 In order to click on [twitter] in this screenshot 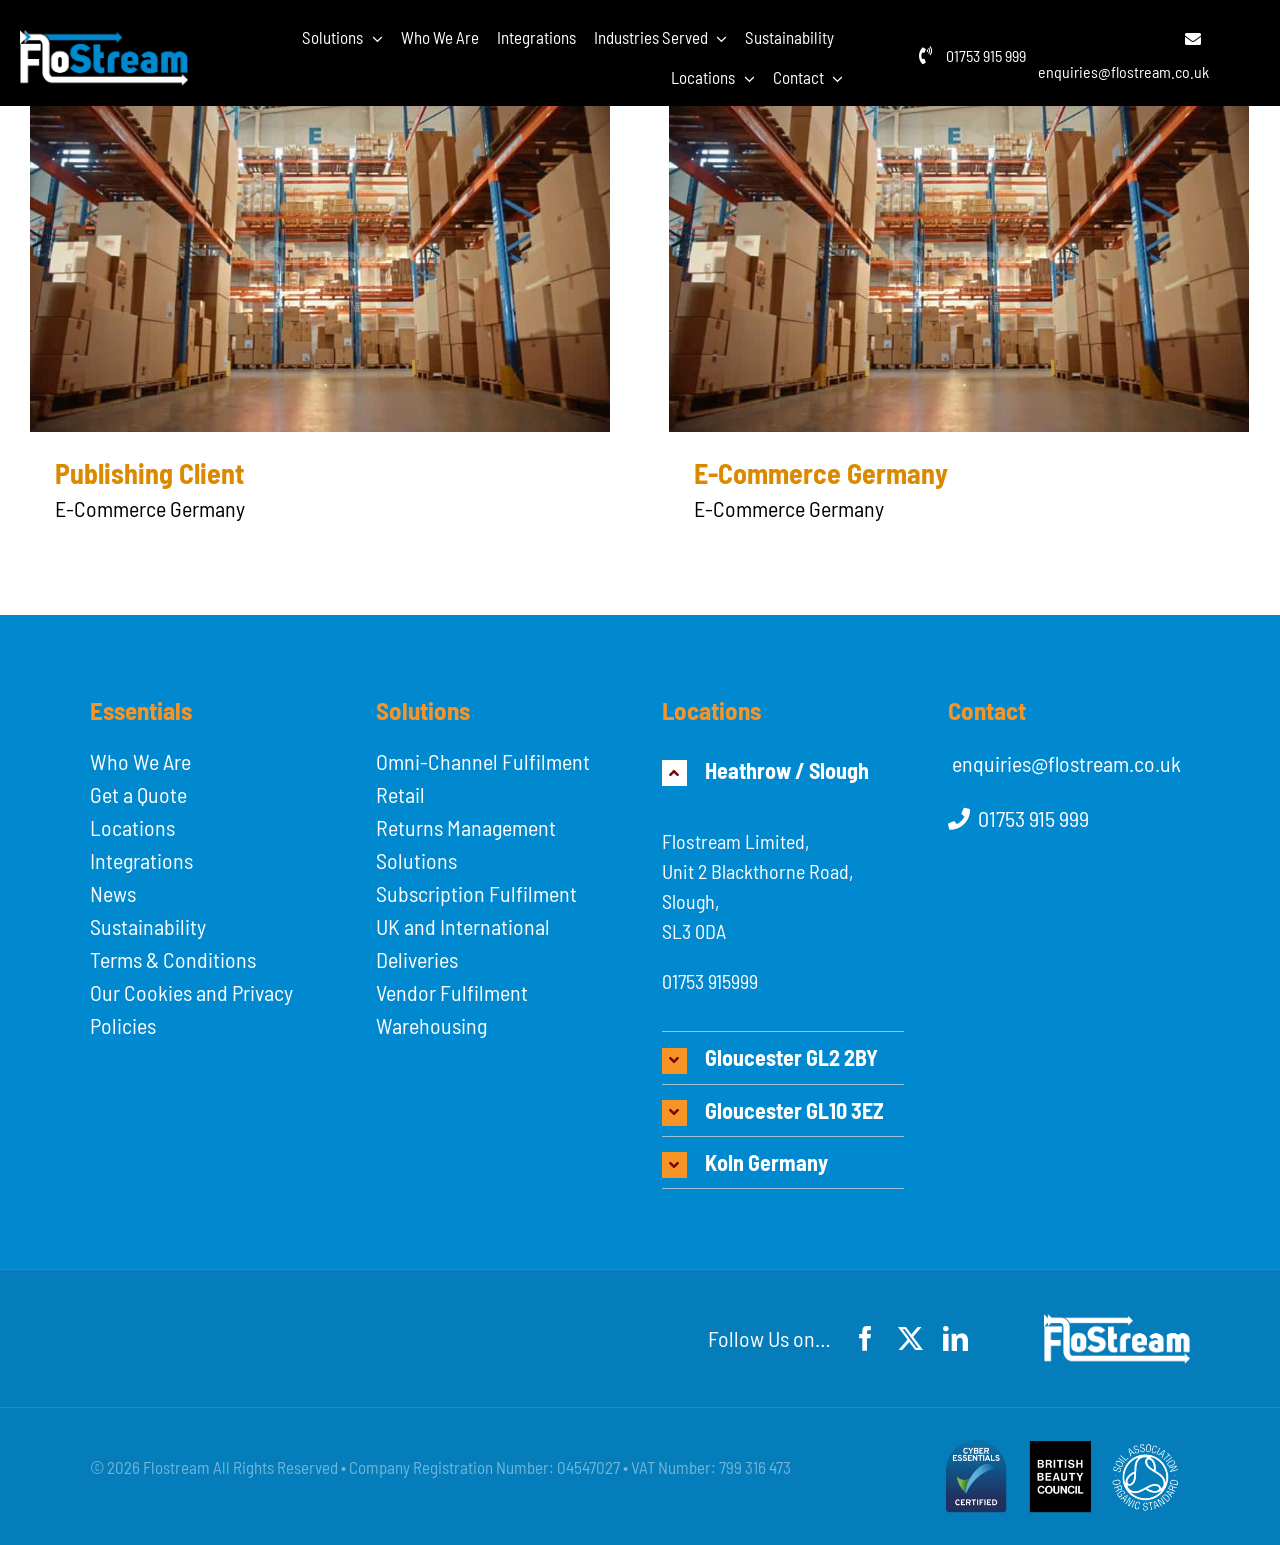, I will do `click(910, 1338)`.